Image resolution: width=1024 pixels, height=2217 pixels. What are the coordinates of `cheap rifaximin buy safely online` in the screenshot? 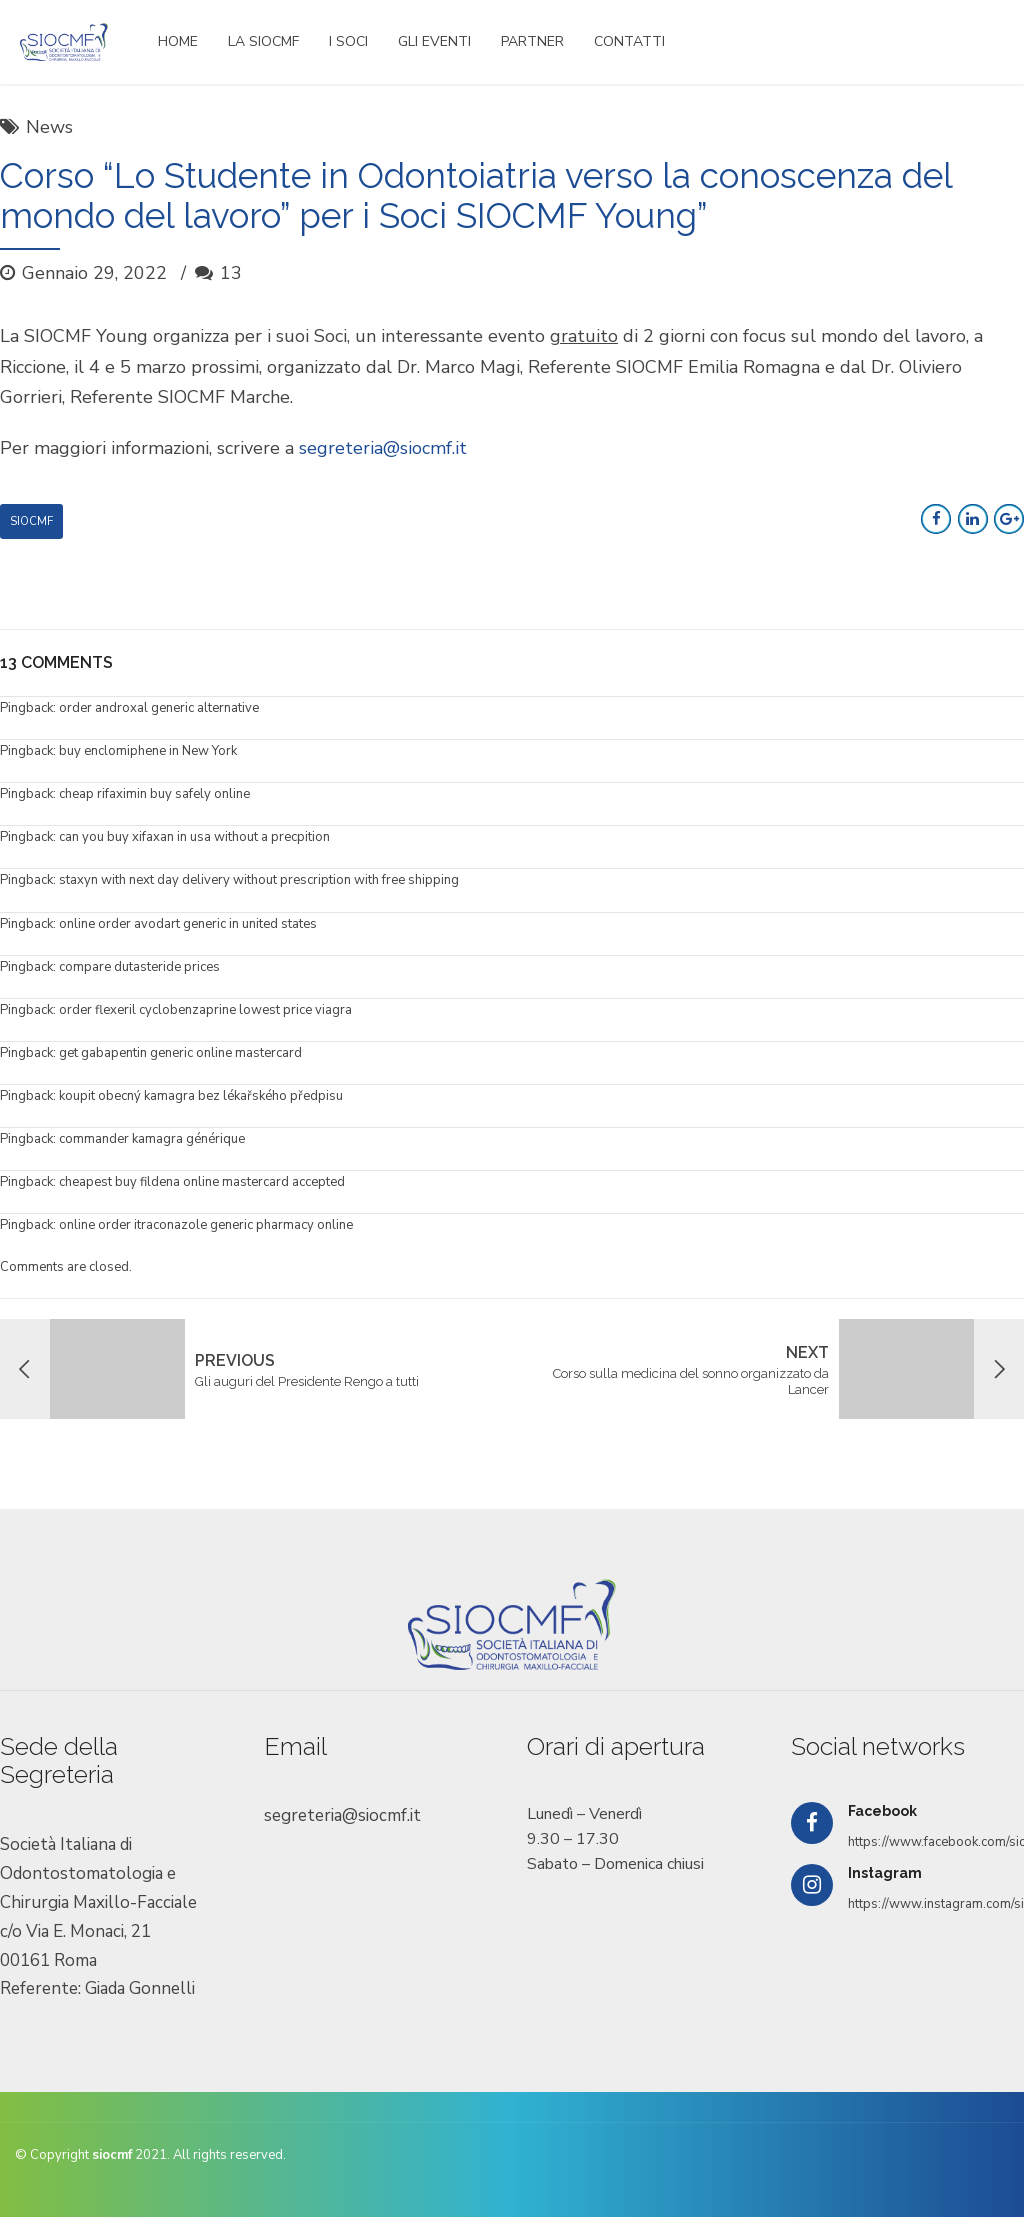 It's located at (154, 794).